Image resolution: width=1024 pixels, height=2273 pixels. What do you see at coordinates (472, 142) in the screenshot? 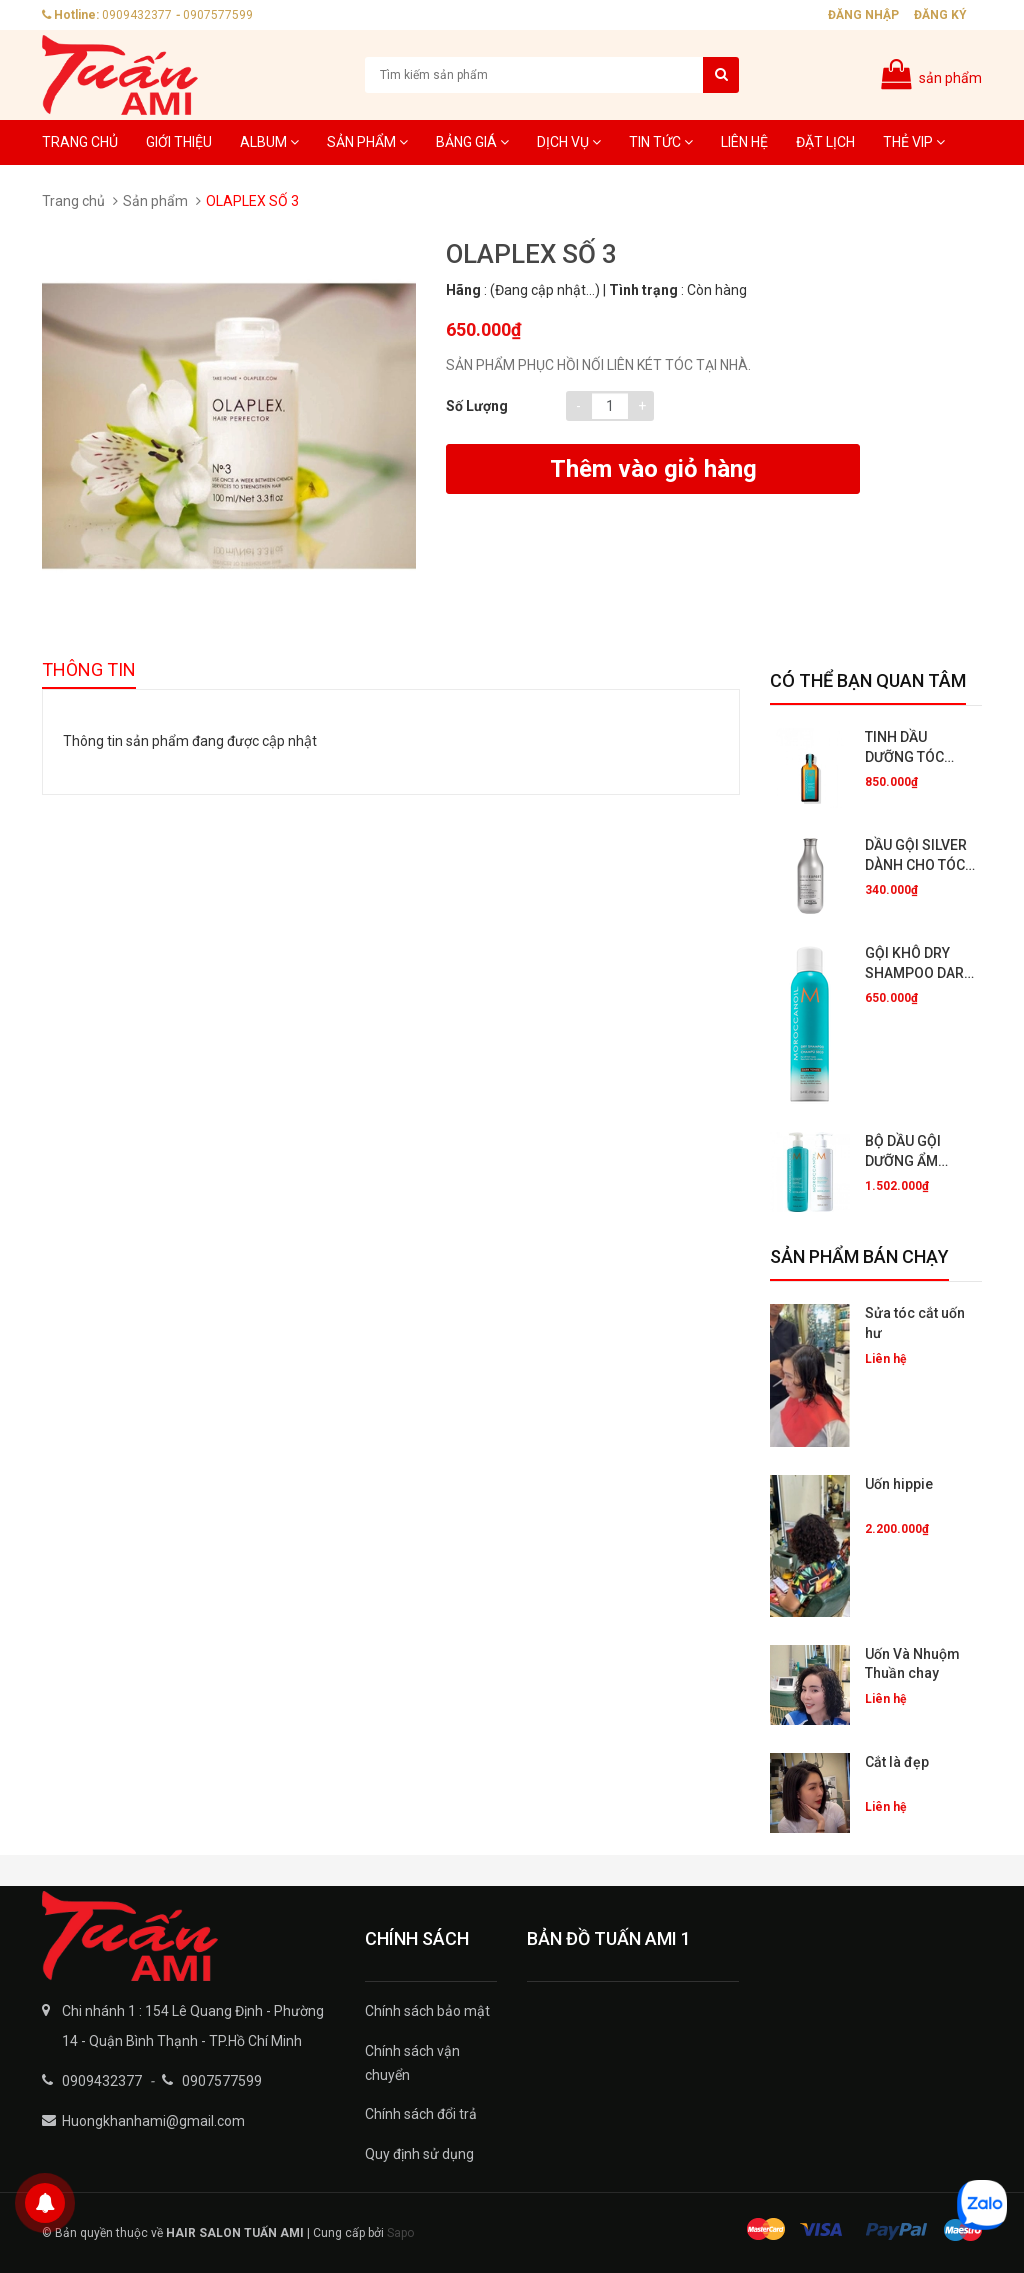
I see `Bảng giá` at bounding box center [472, 142].